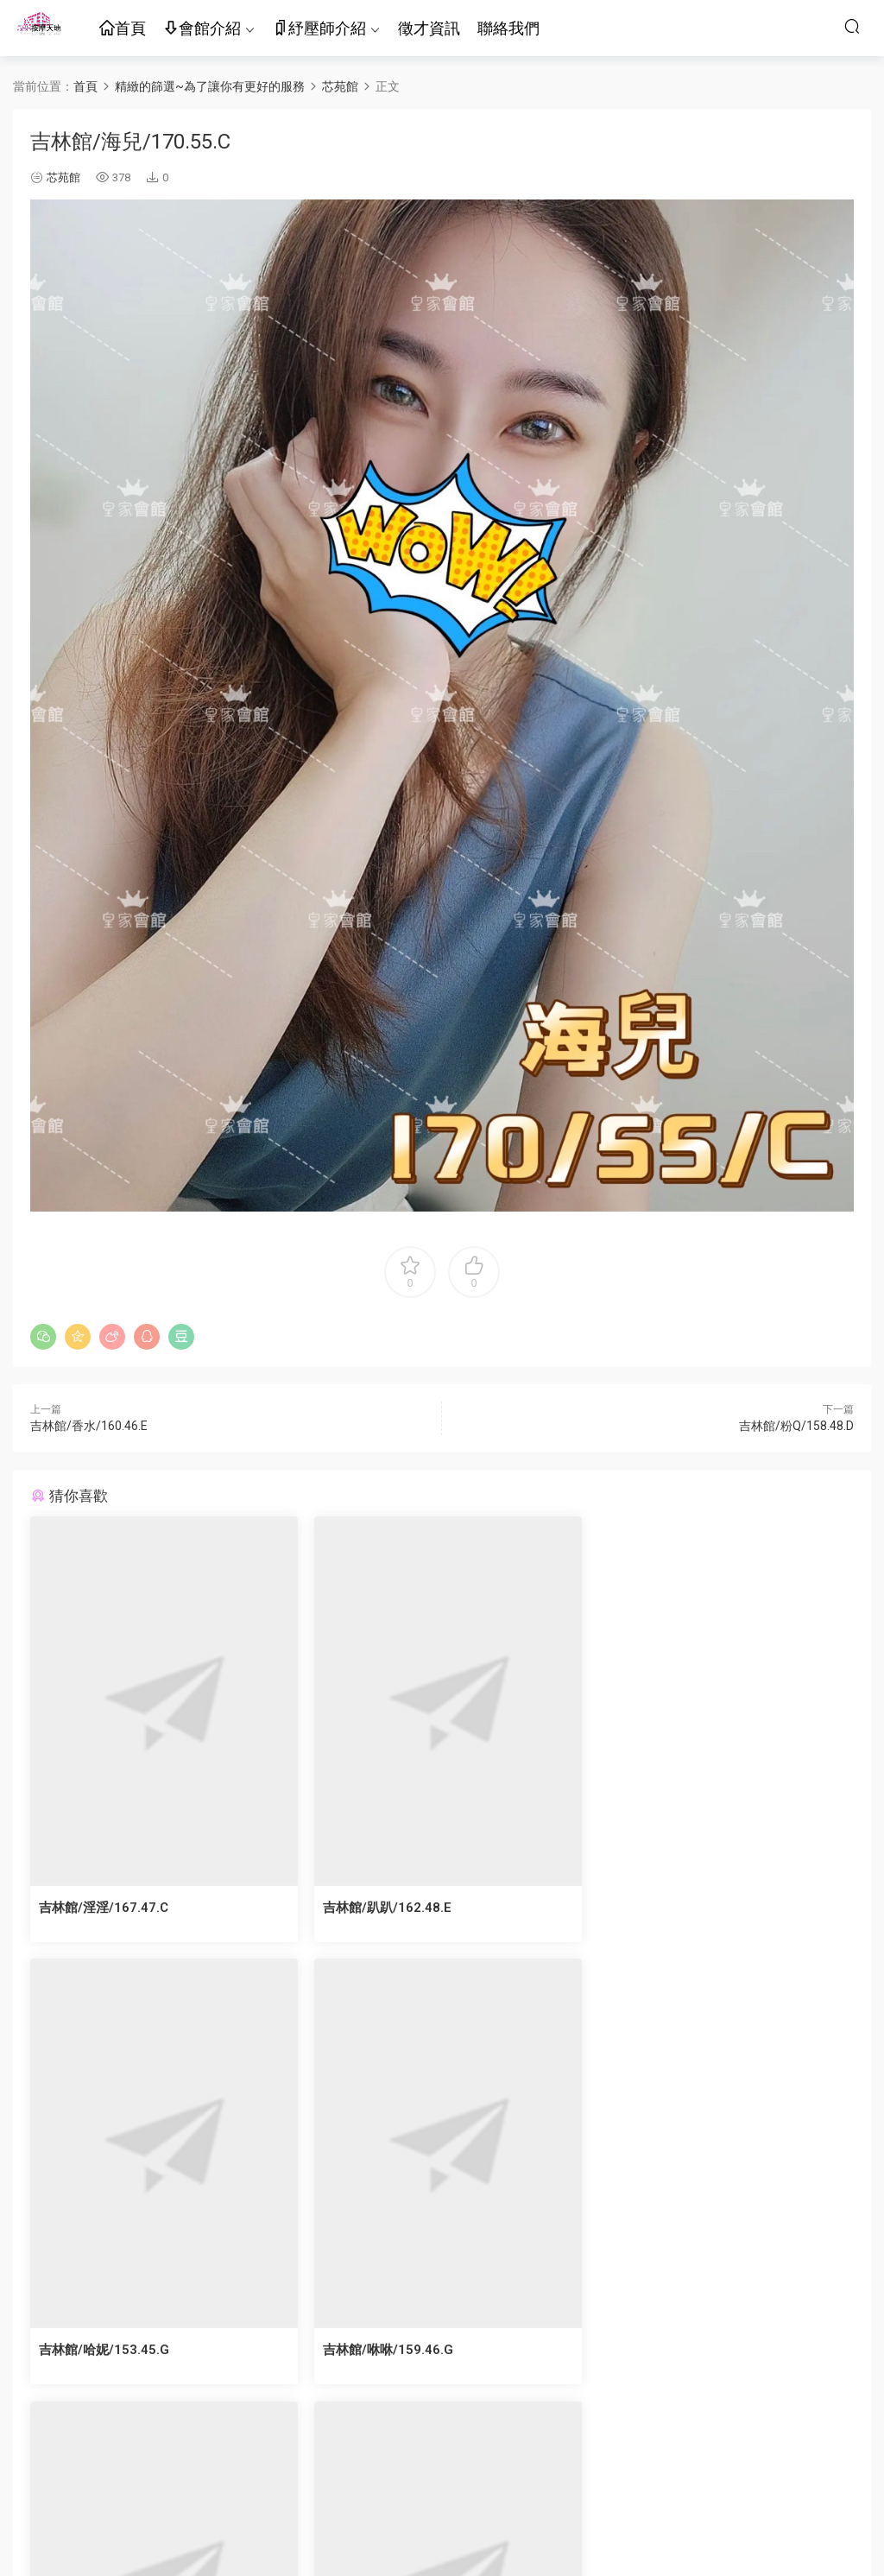  What do you see at coordinates (508, 28) in the screenshot?
I see `聯絡我們` at bounding box center [508, 28].